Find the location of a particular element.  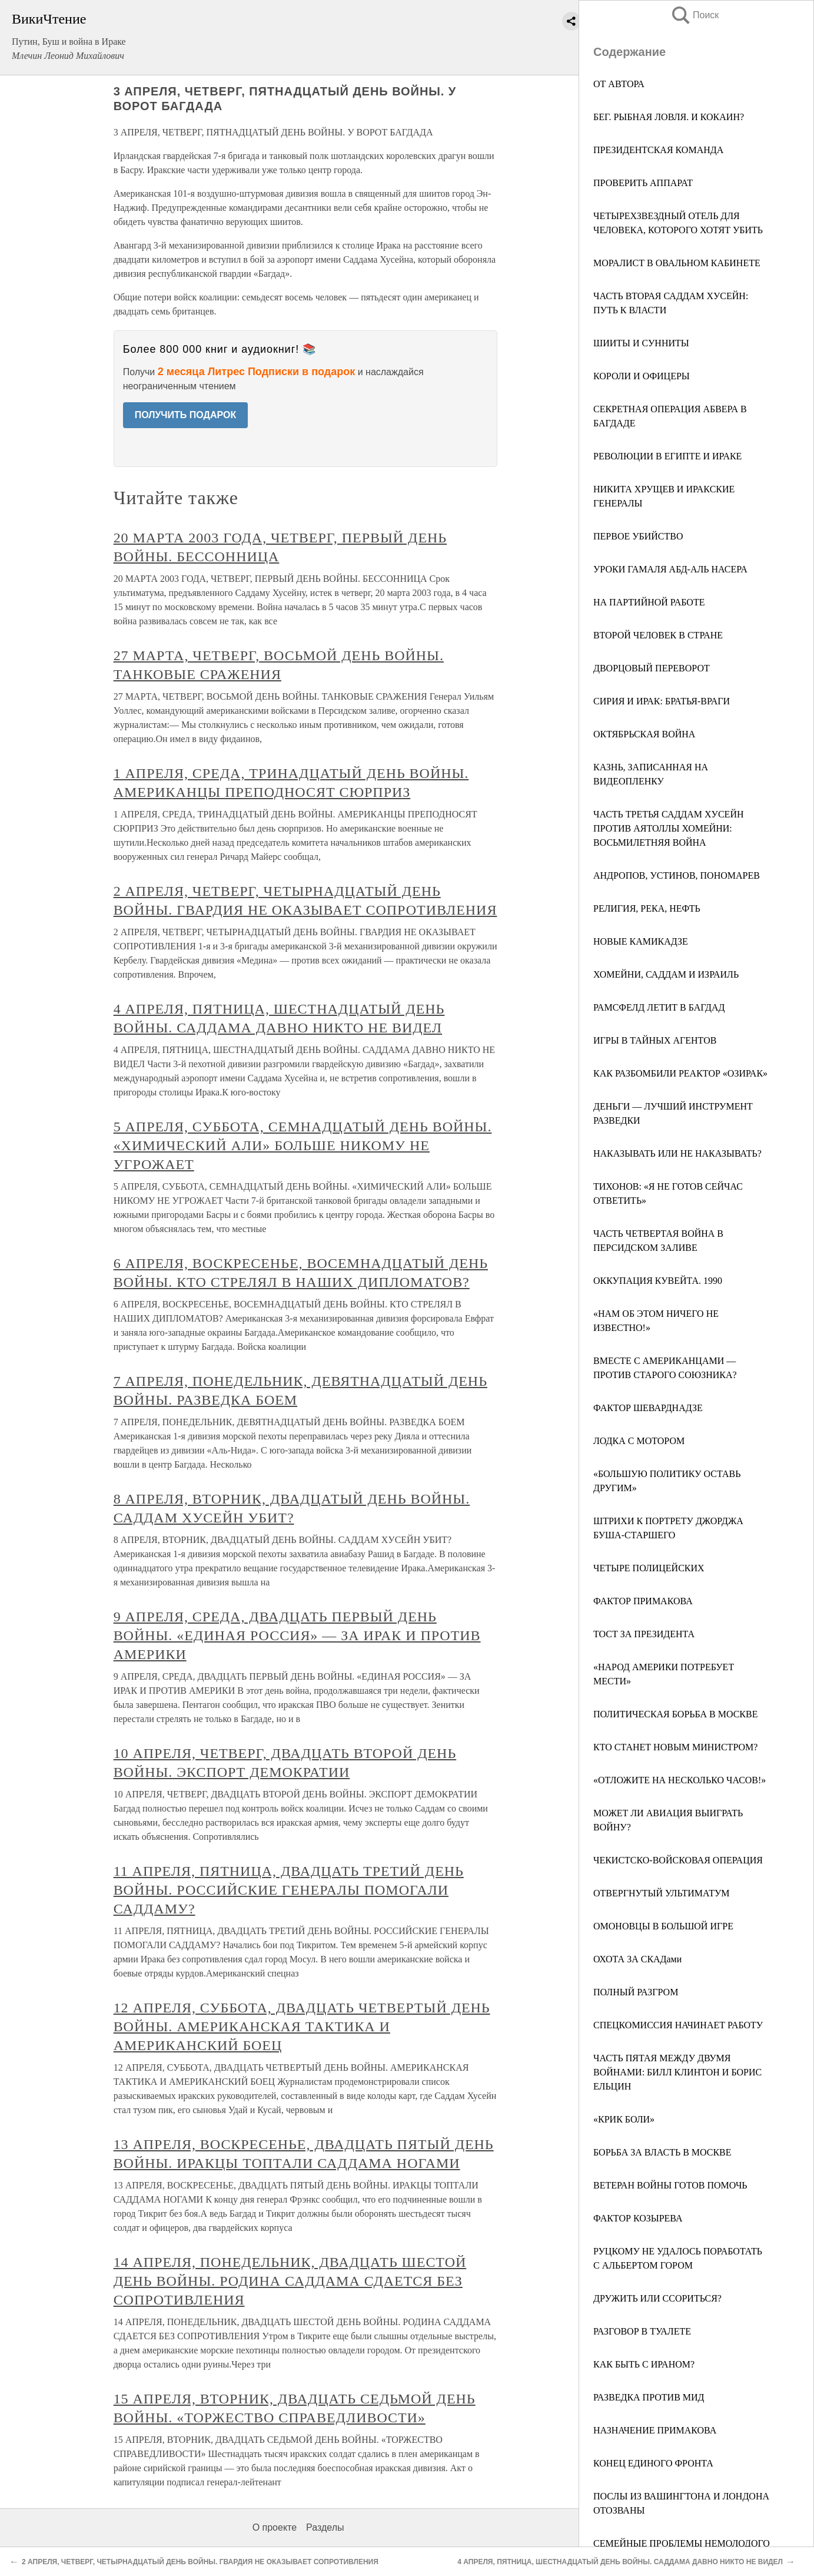

КОНЕЦ ЕДИНОГО ФРОНТА is located at coordinates (653, 2463).